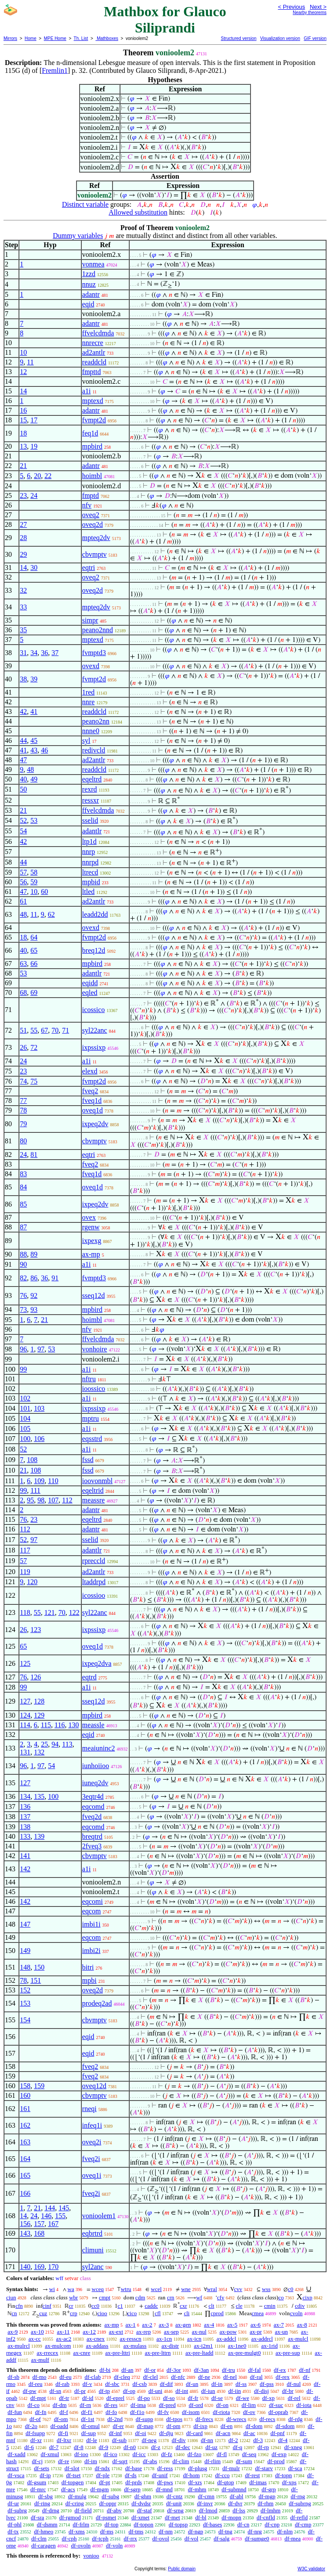 The image size is (330, 2576). What do you see at coordinates (54, 1278) in the screenshot?
I see `91` at bounding box center [54, 1278].